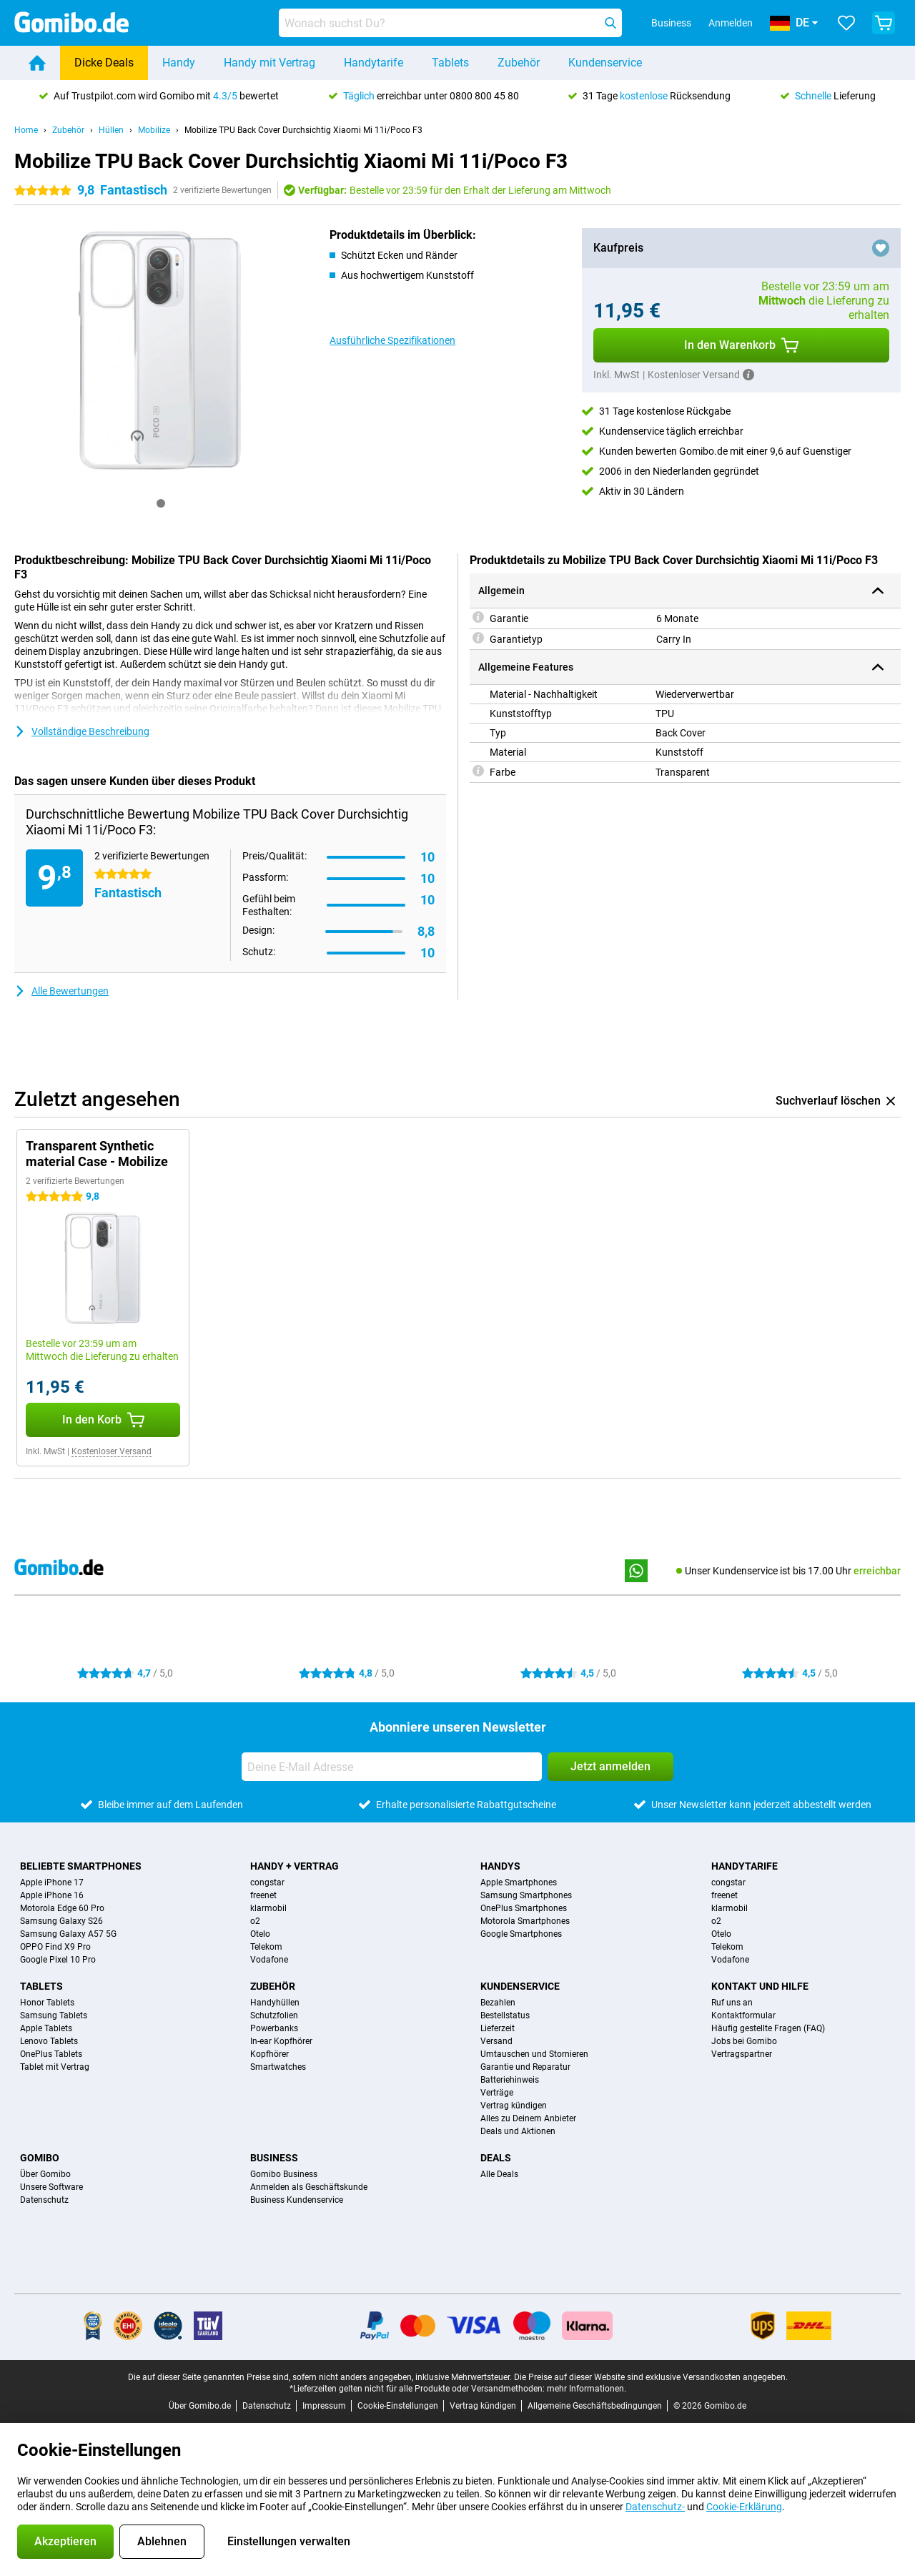  Describe the element at coordinates (744, 2506) in the screenshot. I see `Cookie-Erklärung` at that location.